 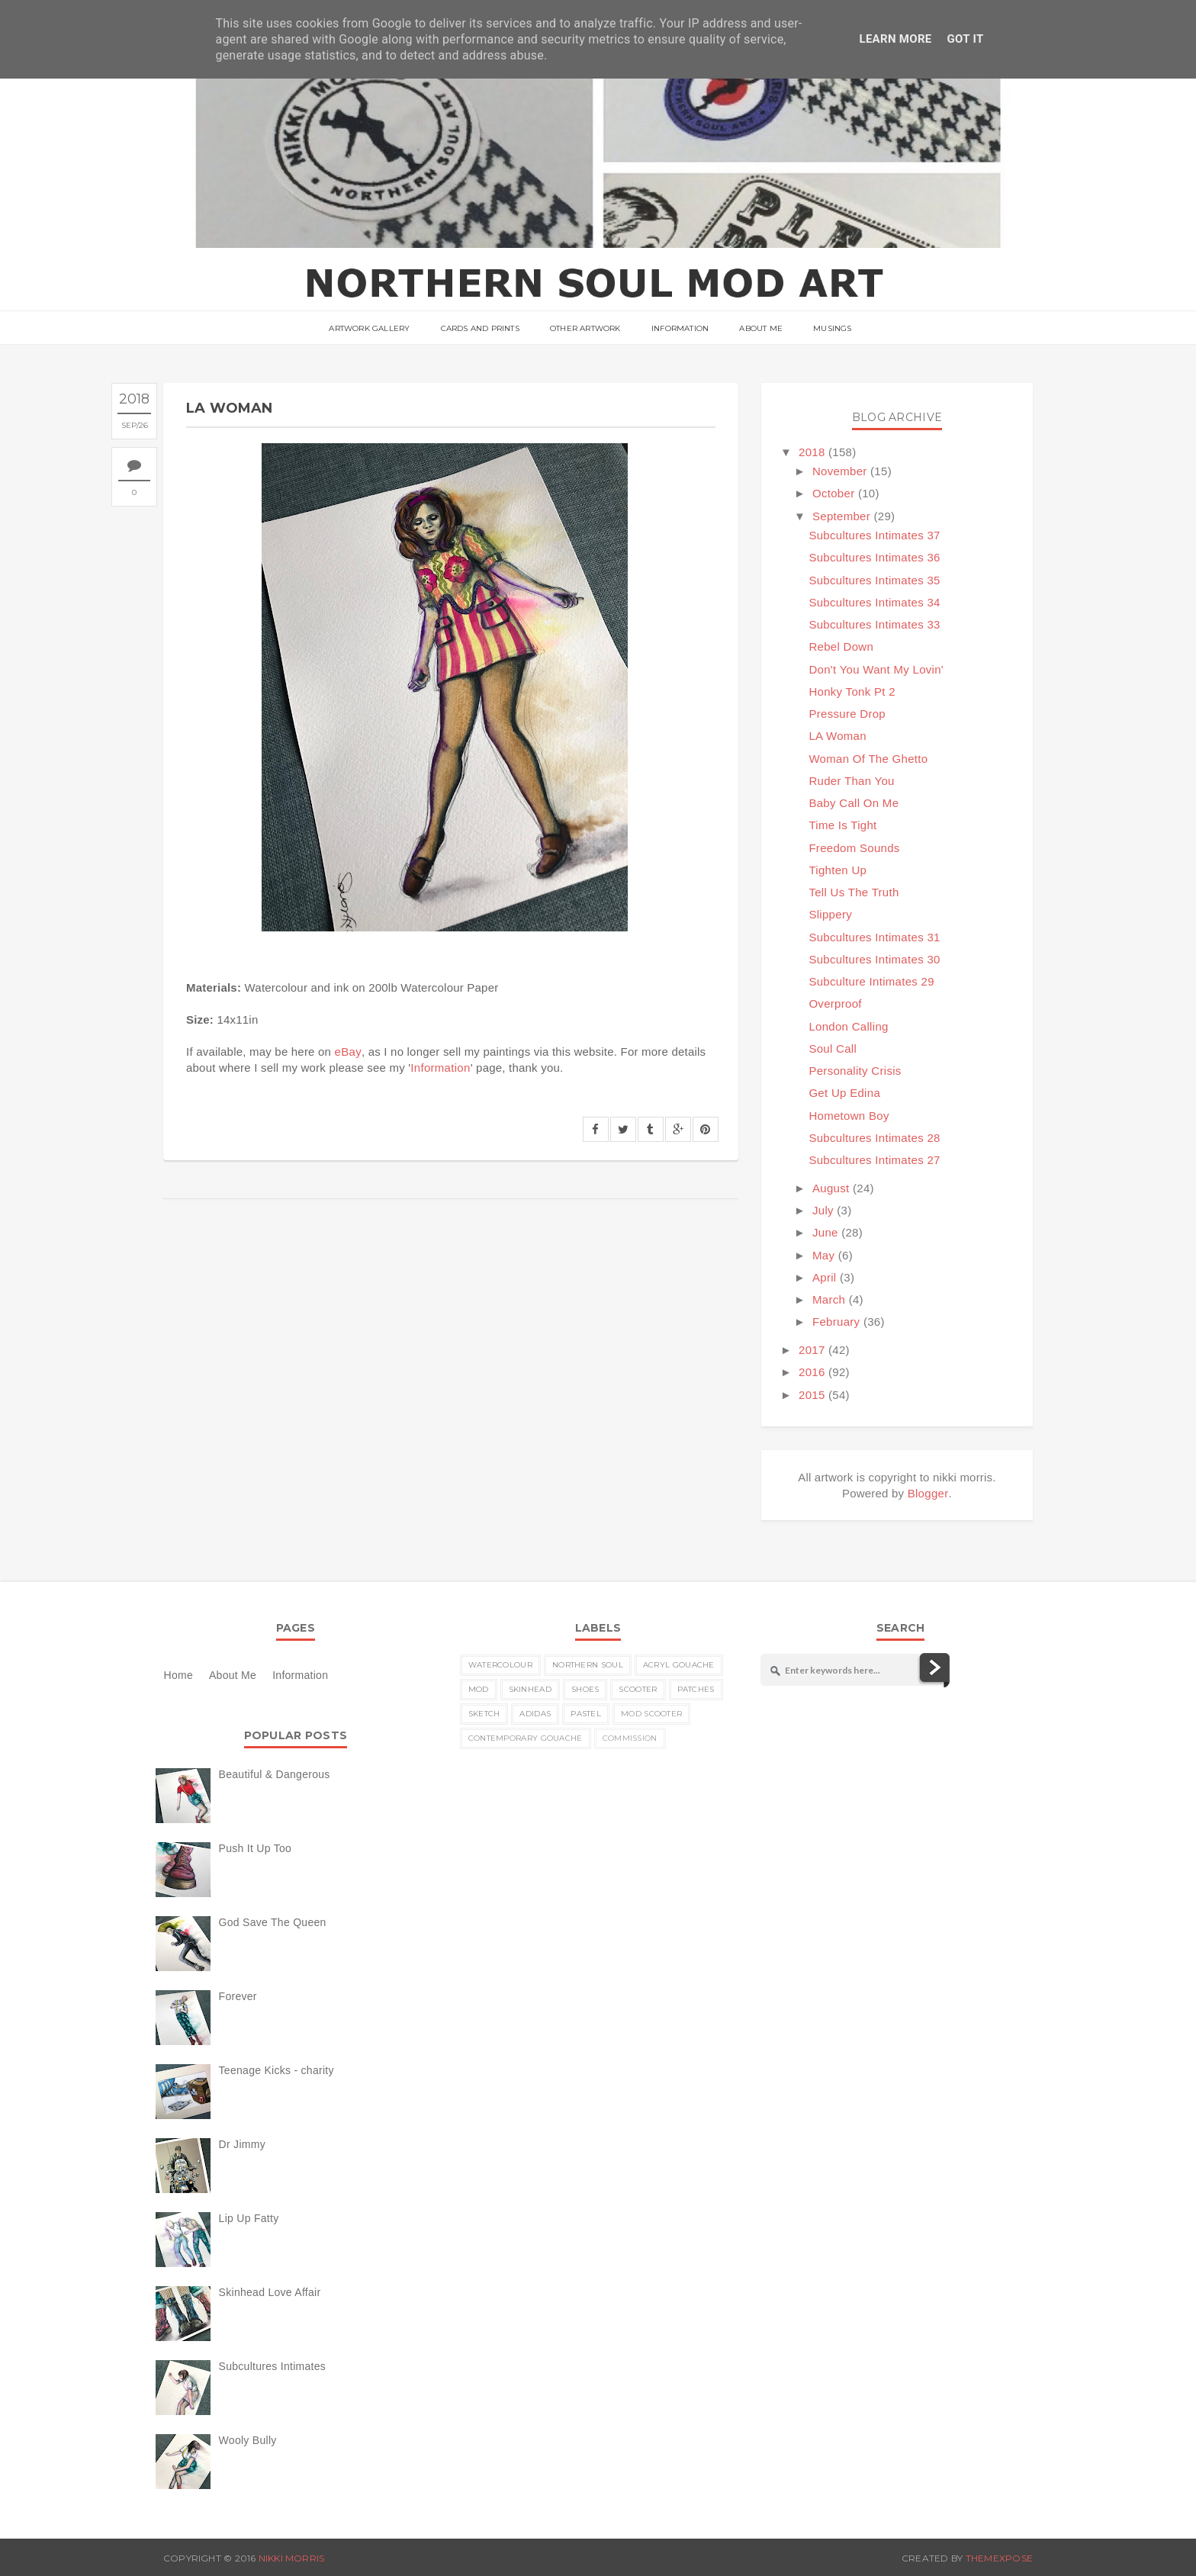 I want to click on MOD scooter, so click(x=651, y=1714).